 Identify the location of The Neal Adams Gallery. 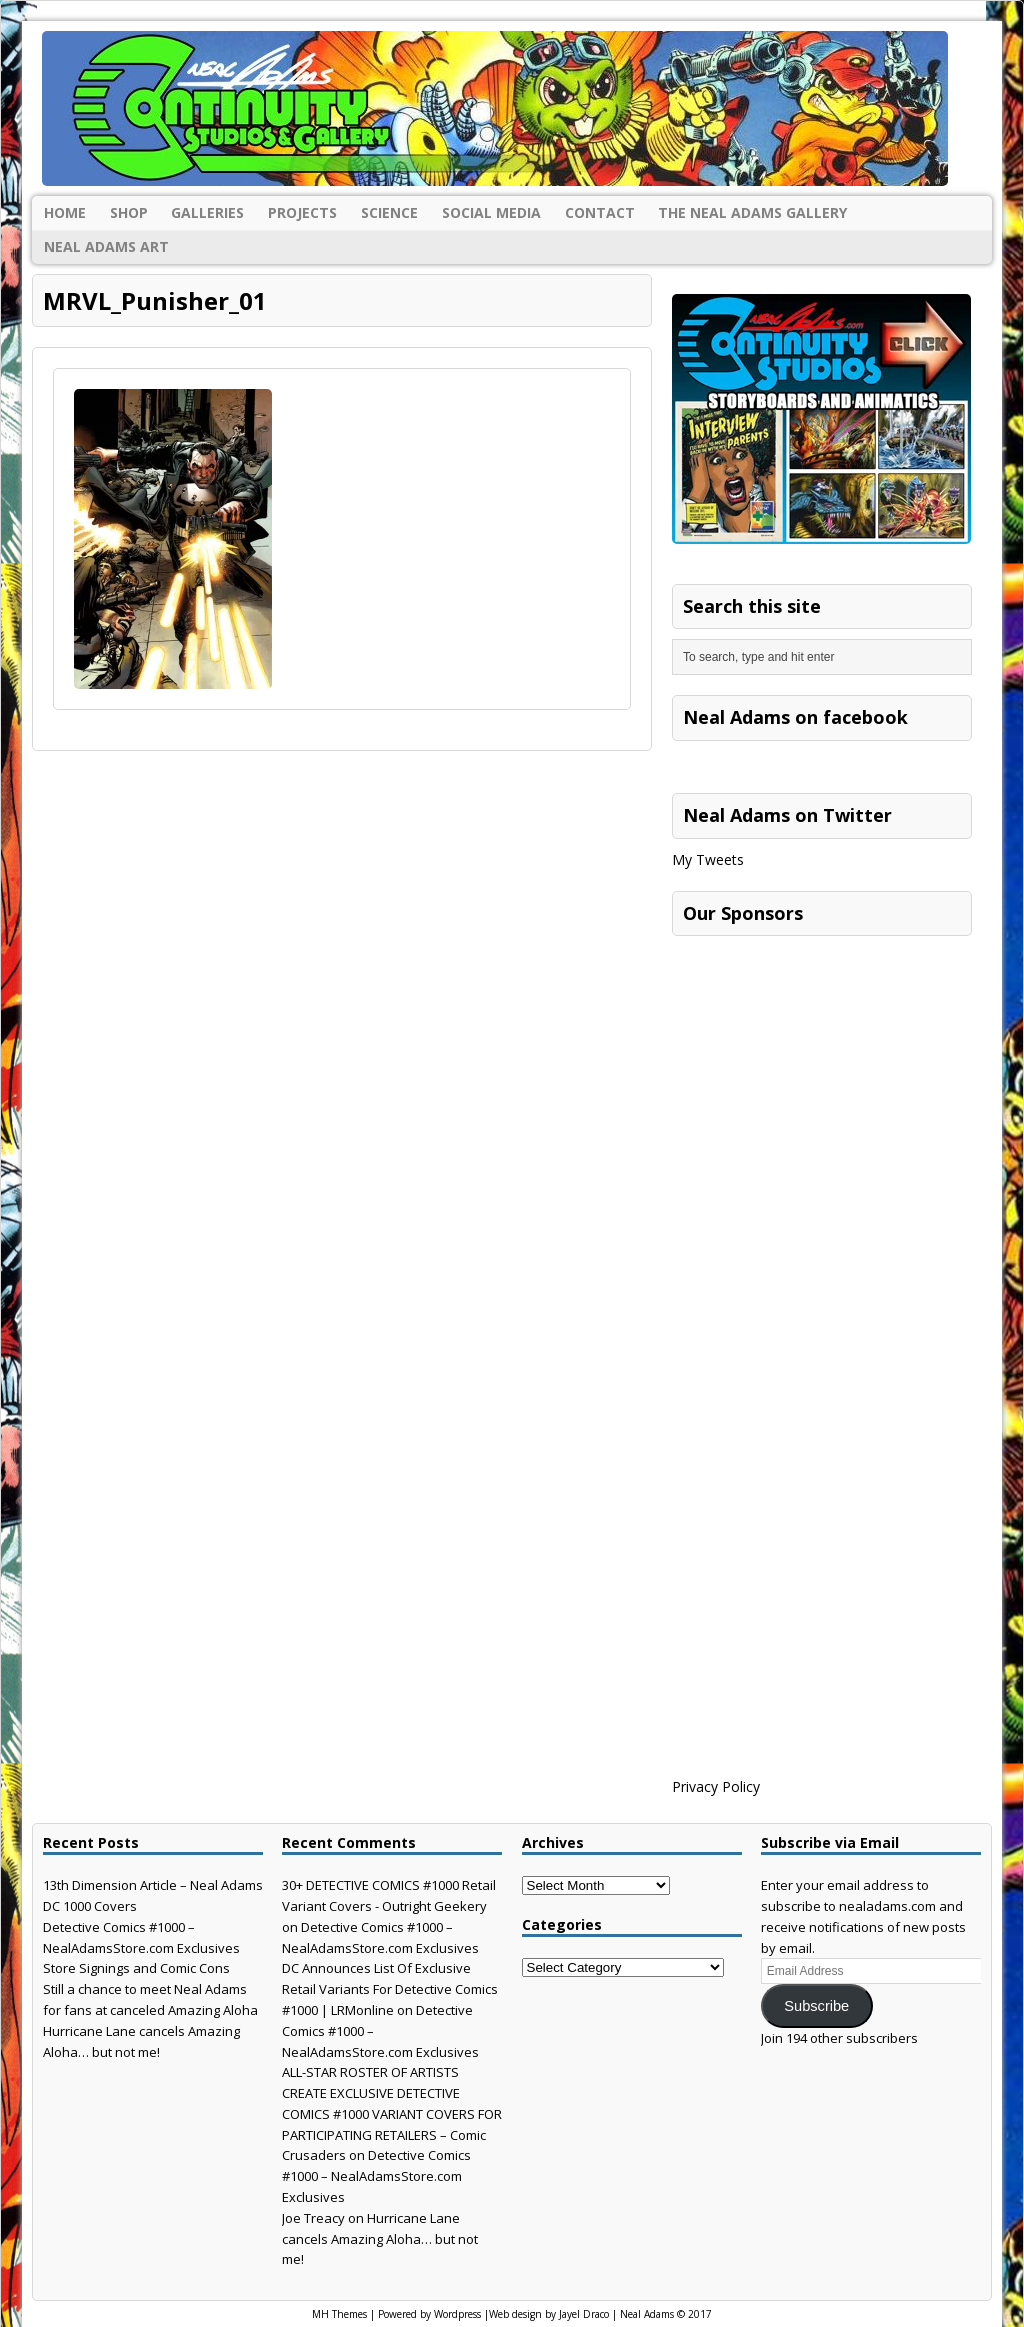
(752, 212).